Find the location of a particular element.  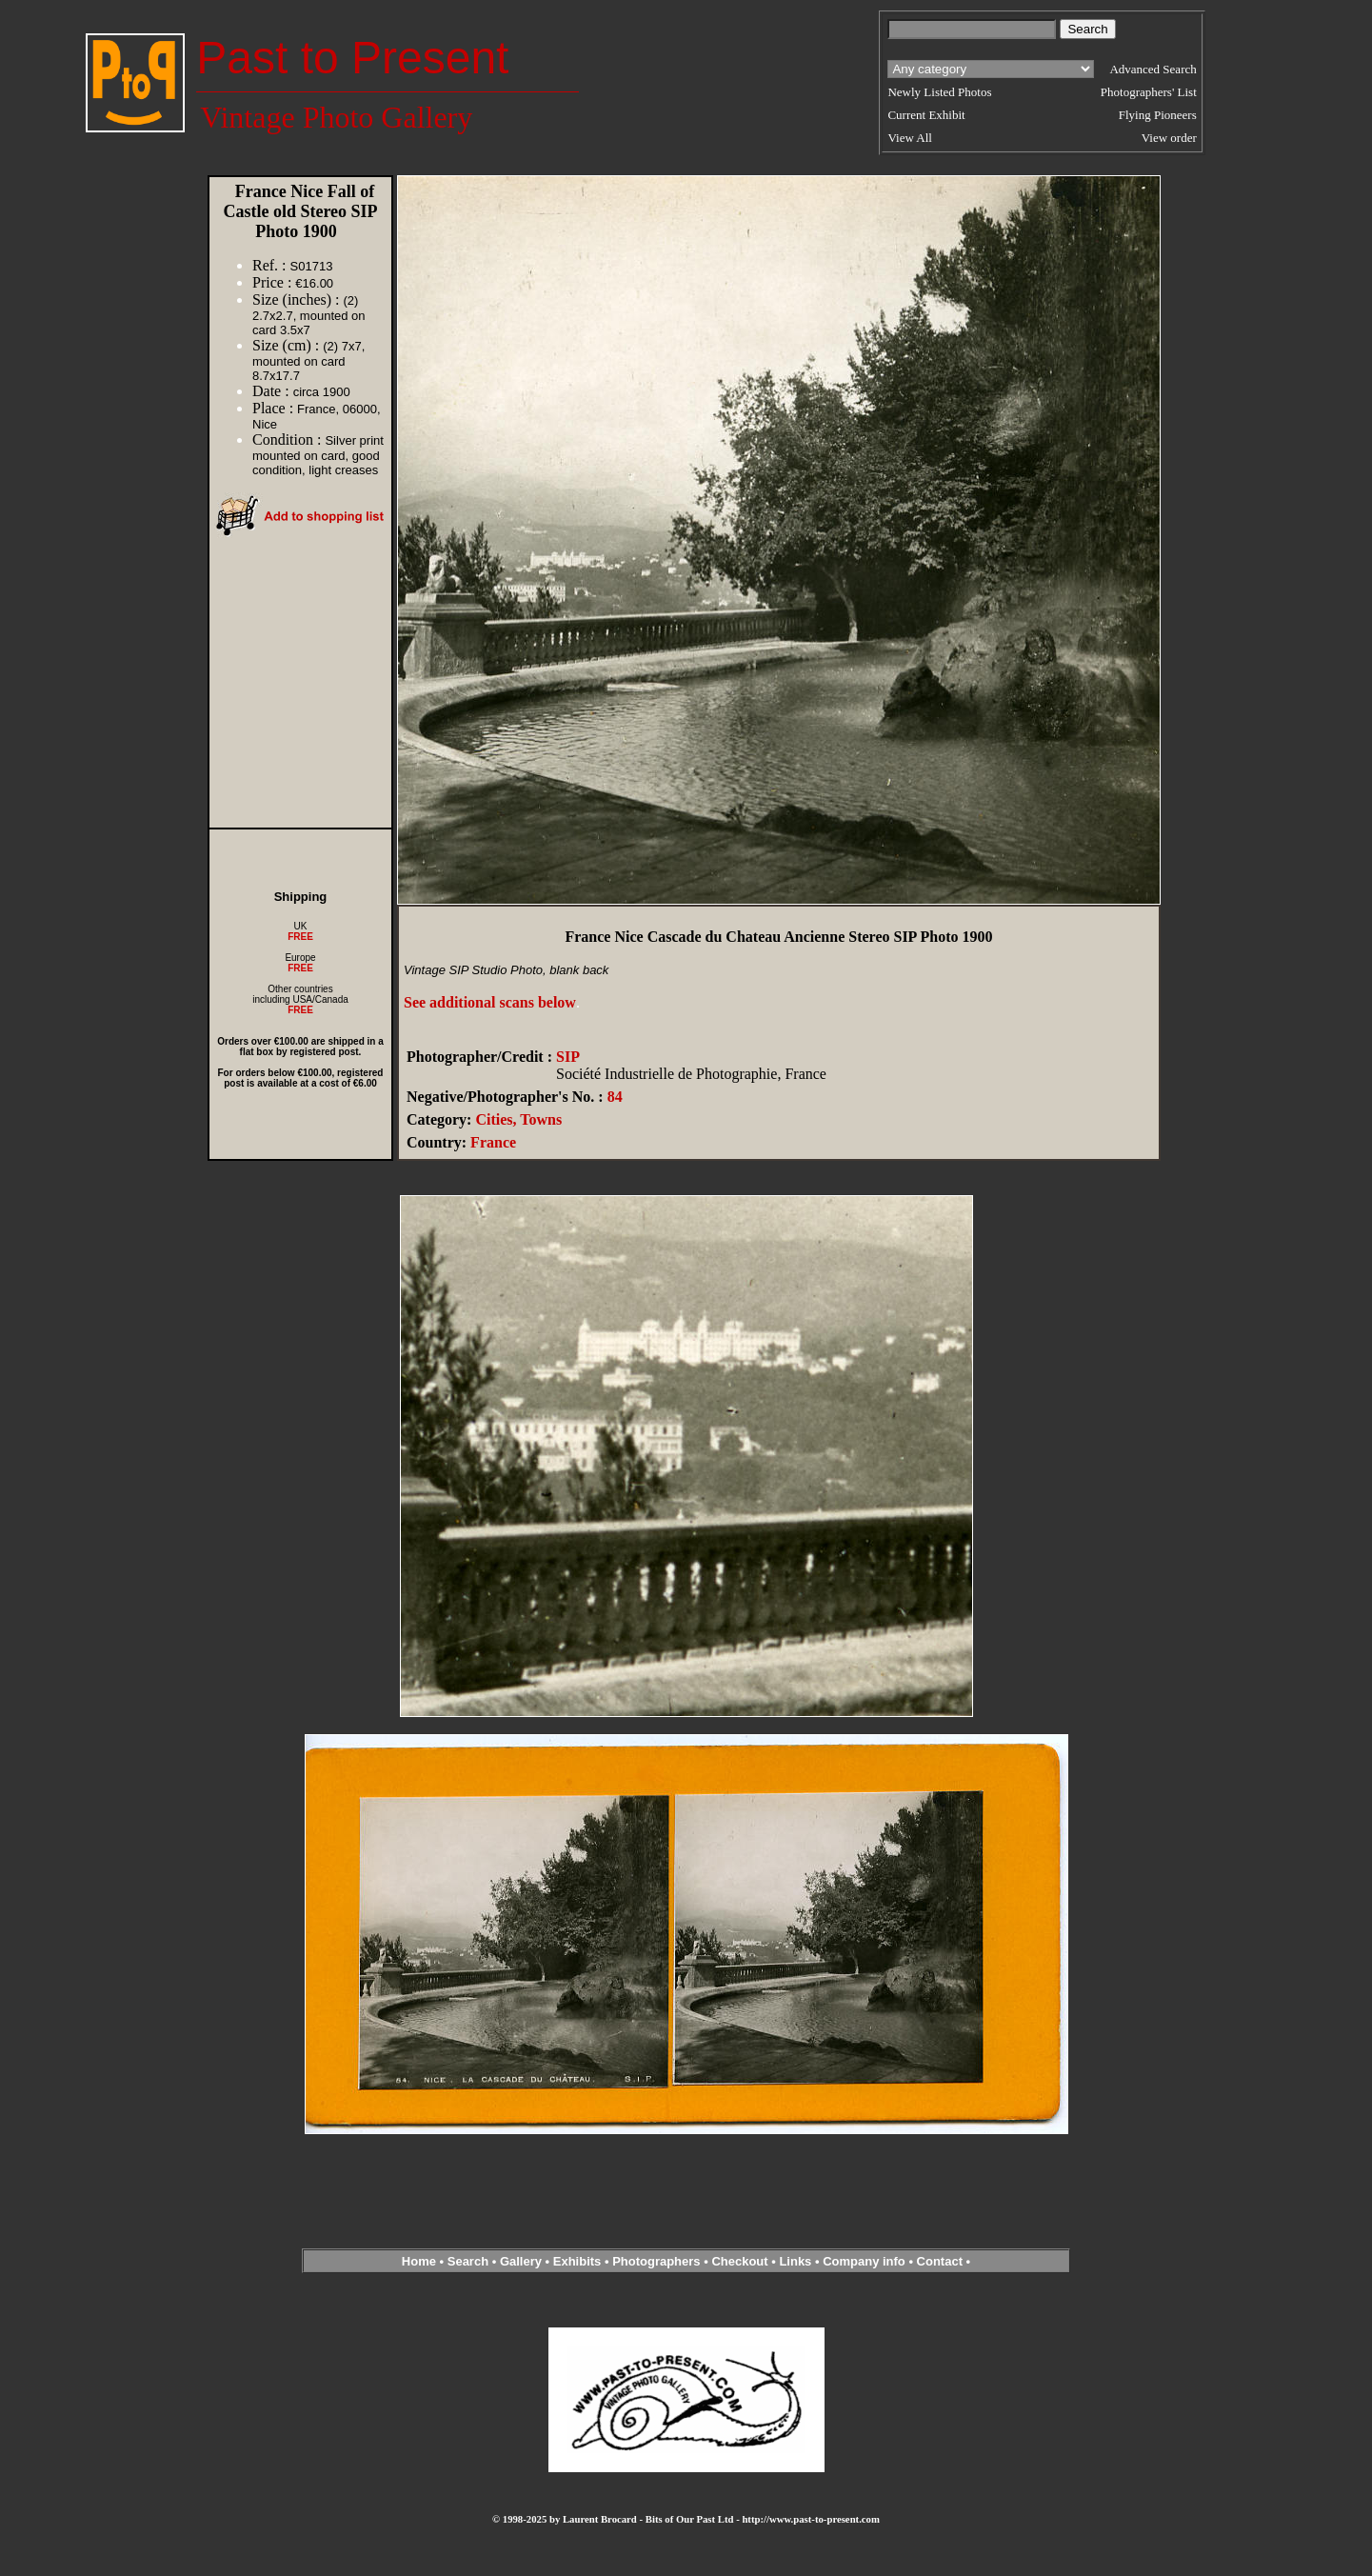

Contact is located at coordinates (940, 2261).